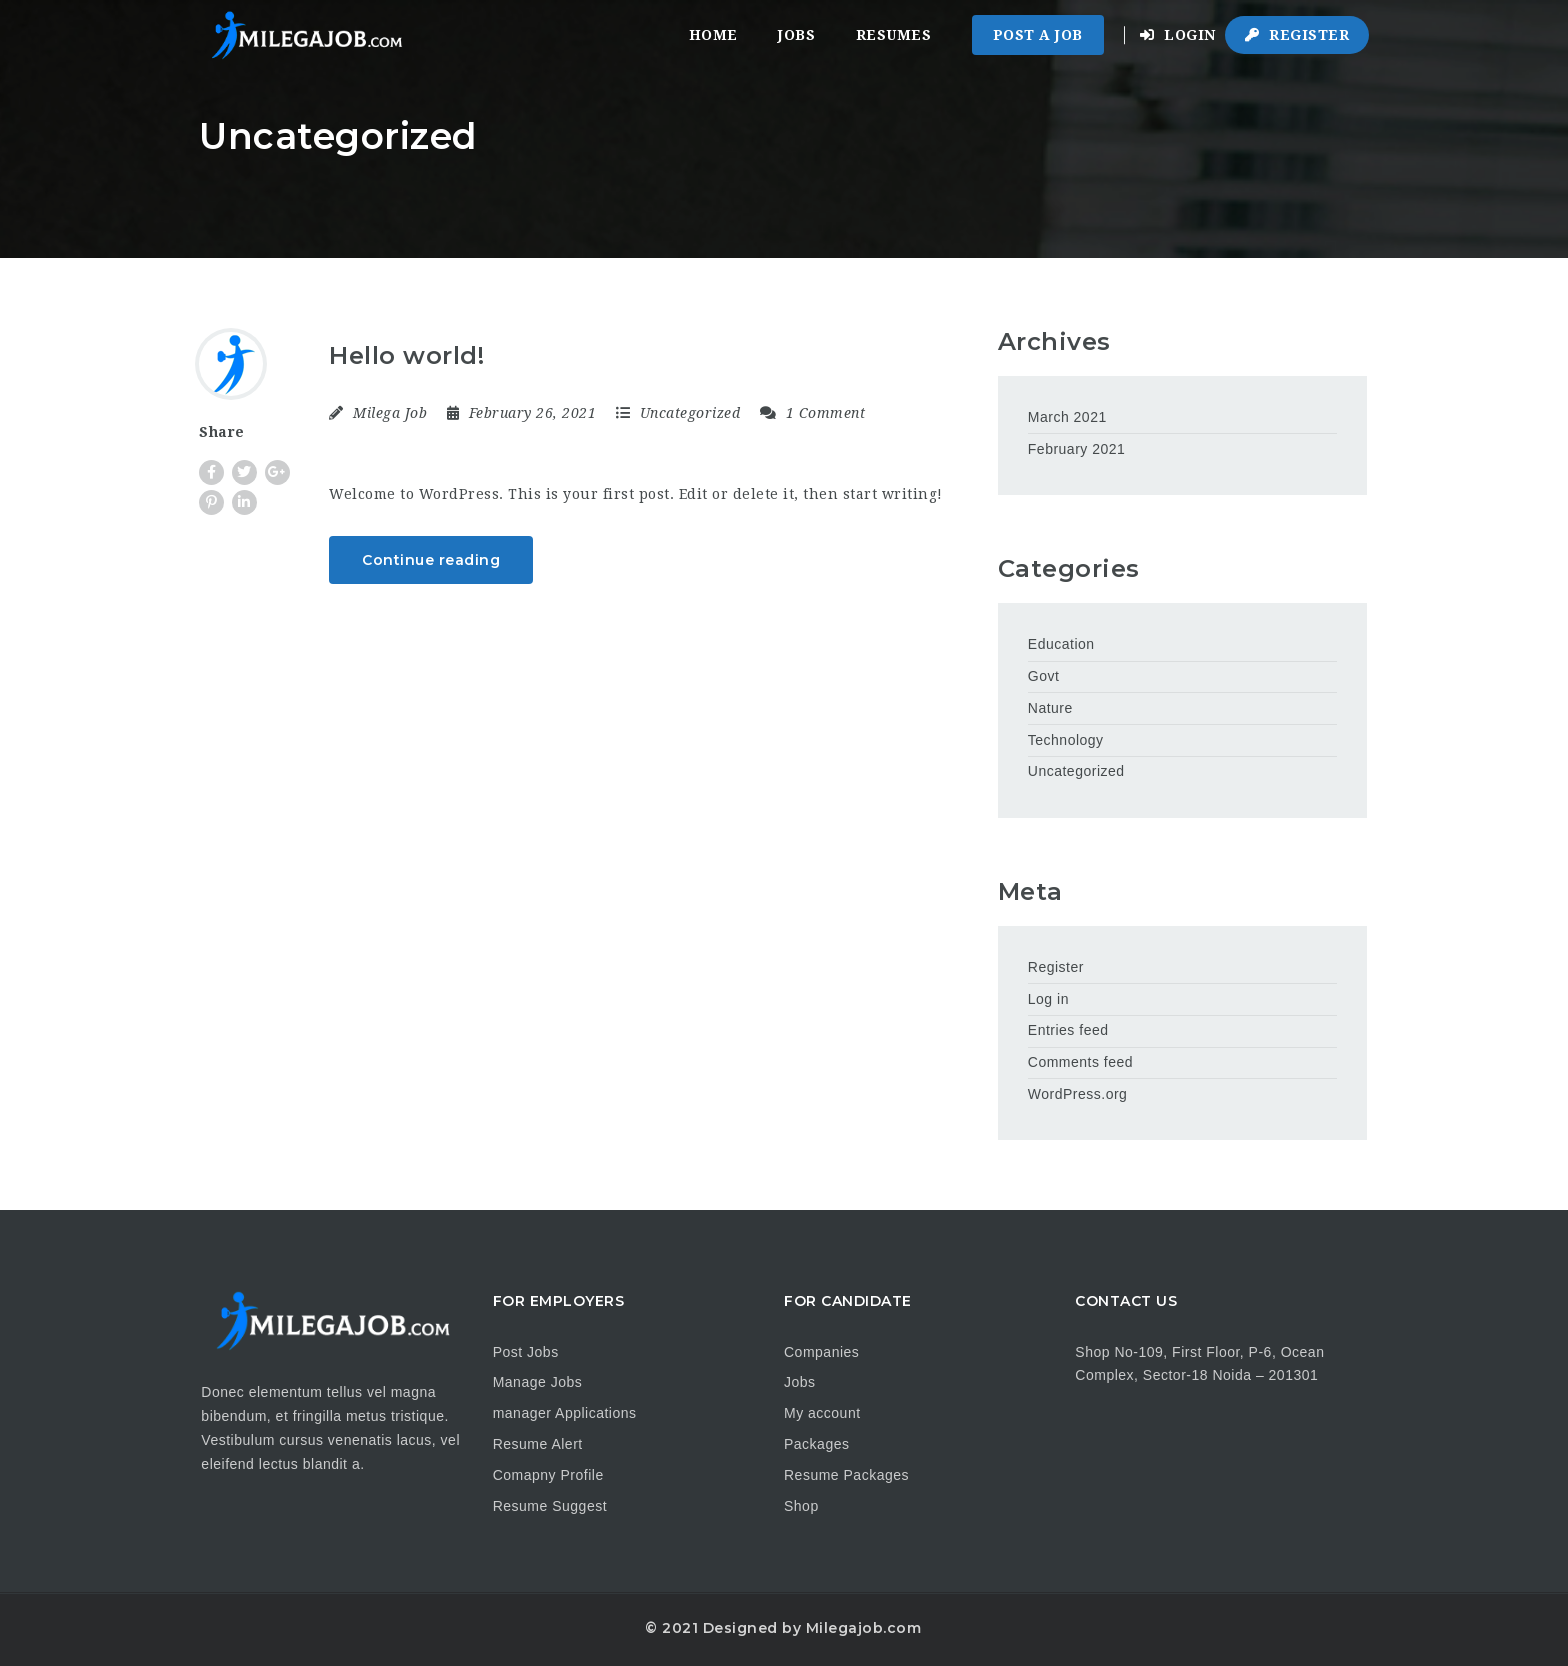 The width and height of the screenshot is (1568, 1666). I want to click on Jobs, so click(796, 35).